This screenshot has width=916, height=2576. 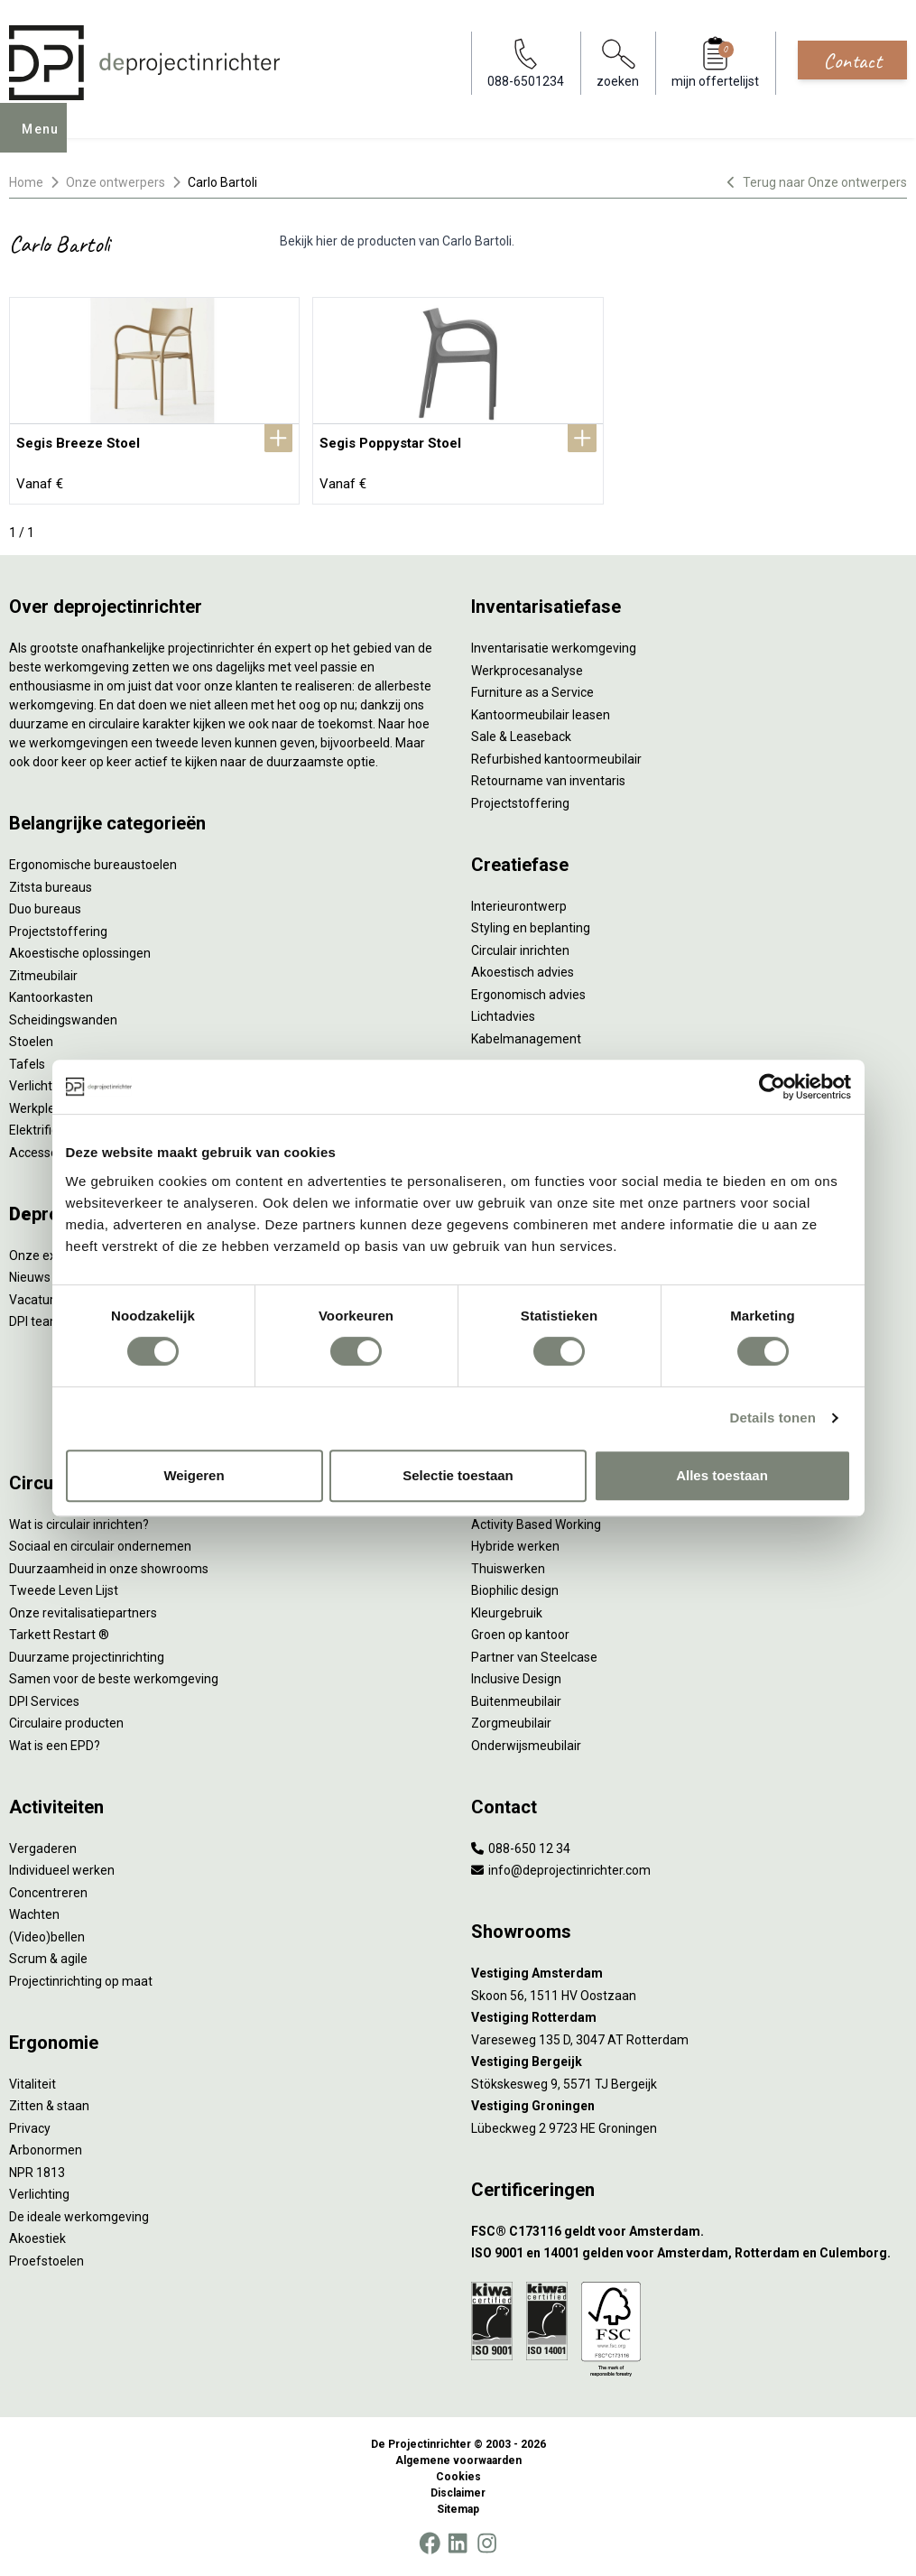 I want to click on Onze ontwerpers, so click(x=115, y=182).